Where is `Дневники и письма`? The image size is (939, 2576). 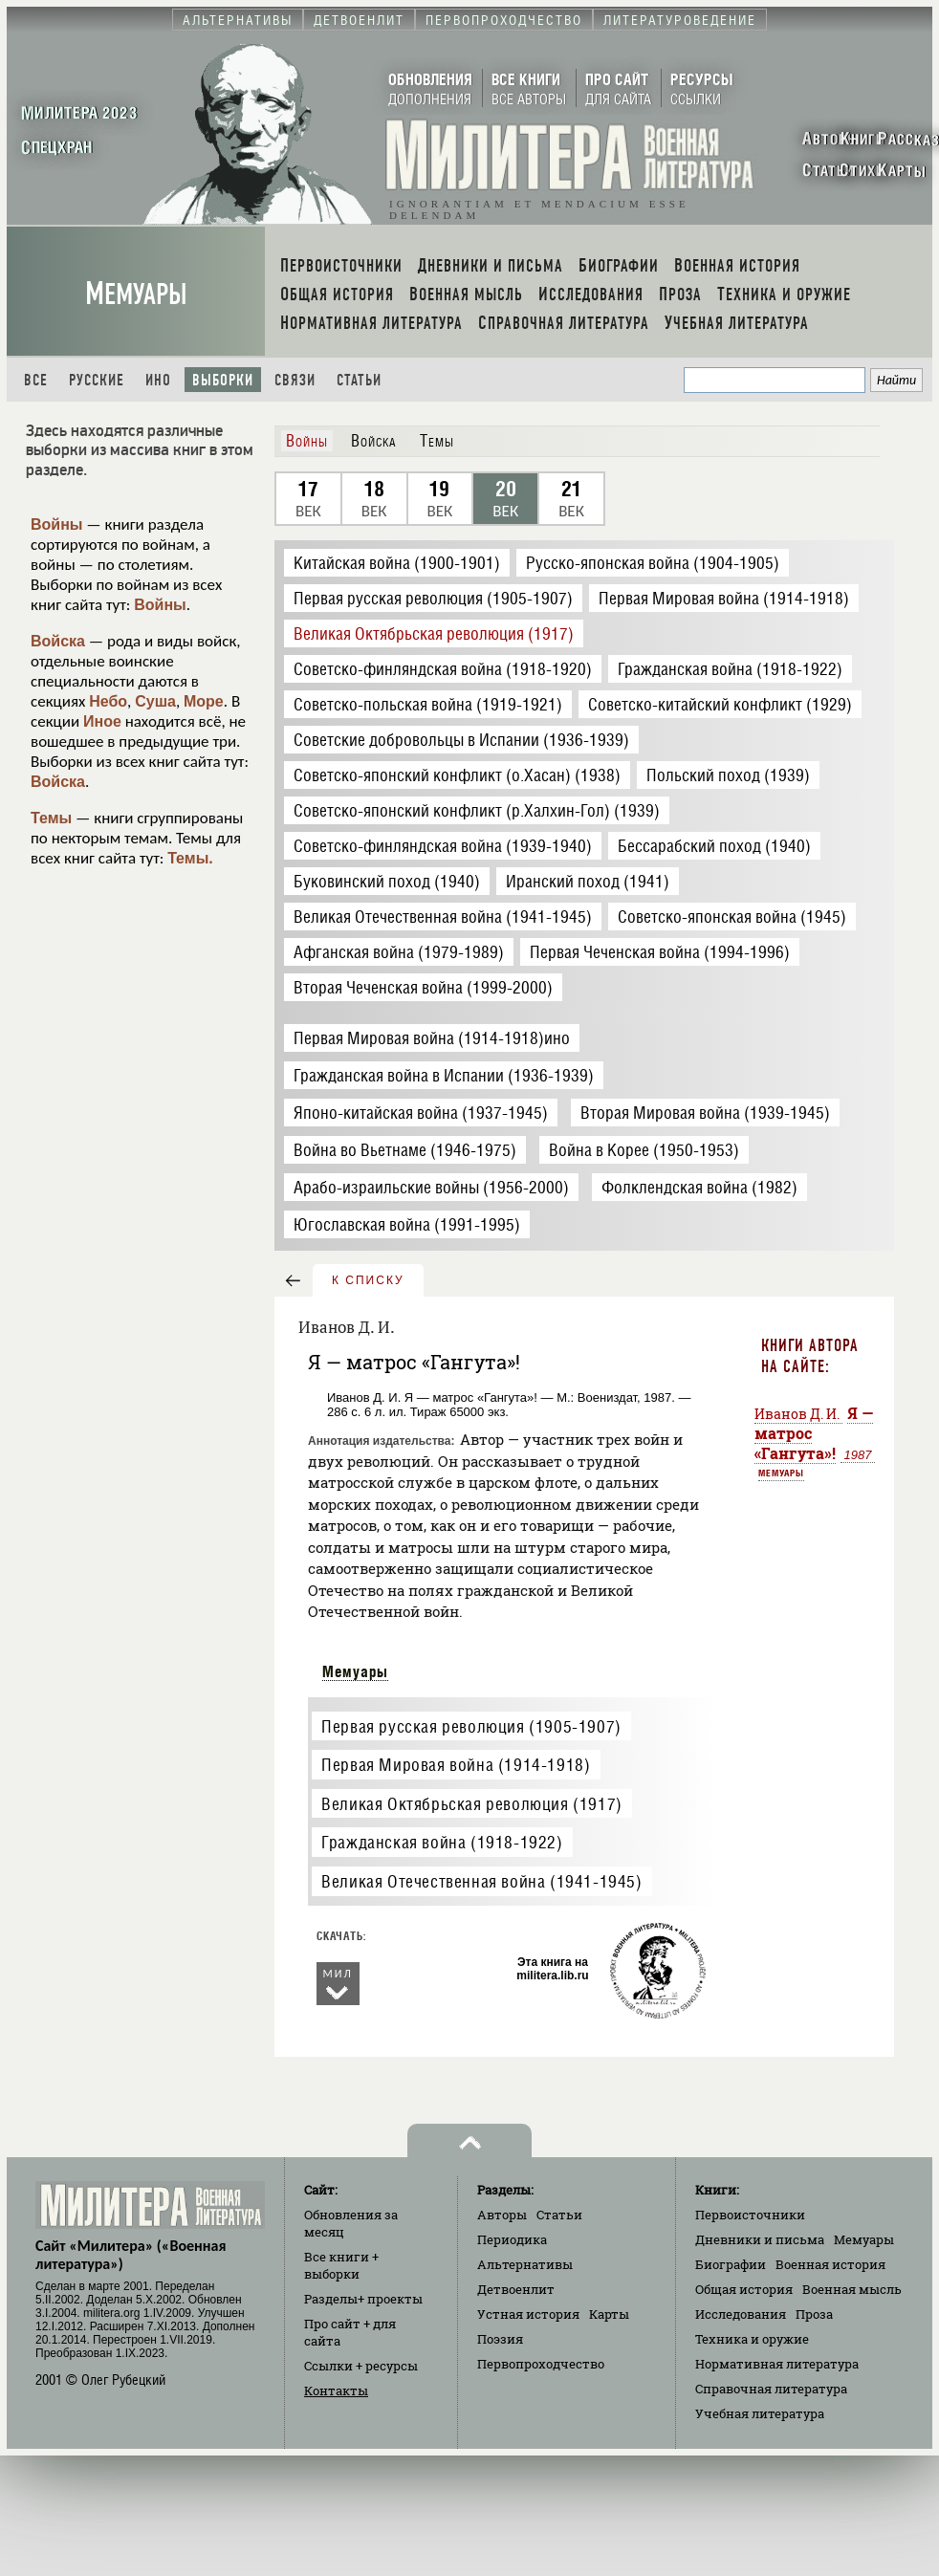 Дневники и письма is located at coordinates (759, 2239).